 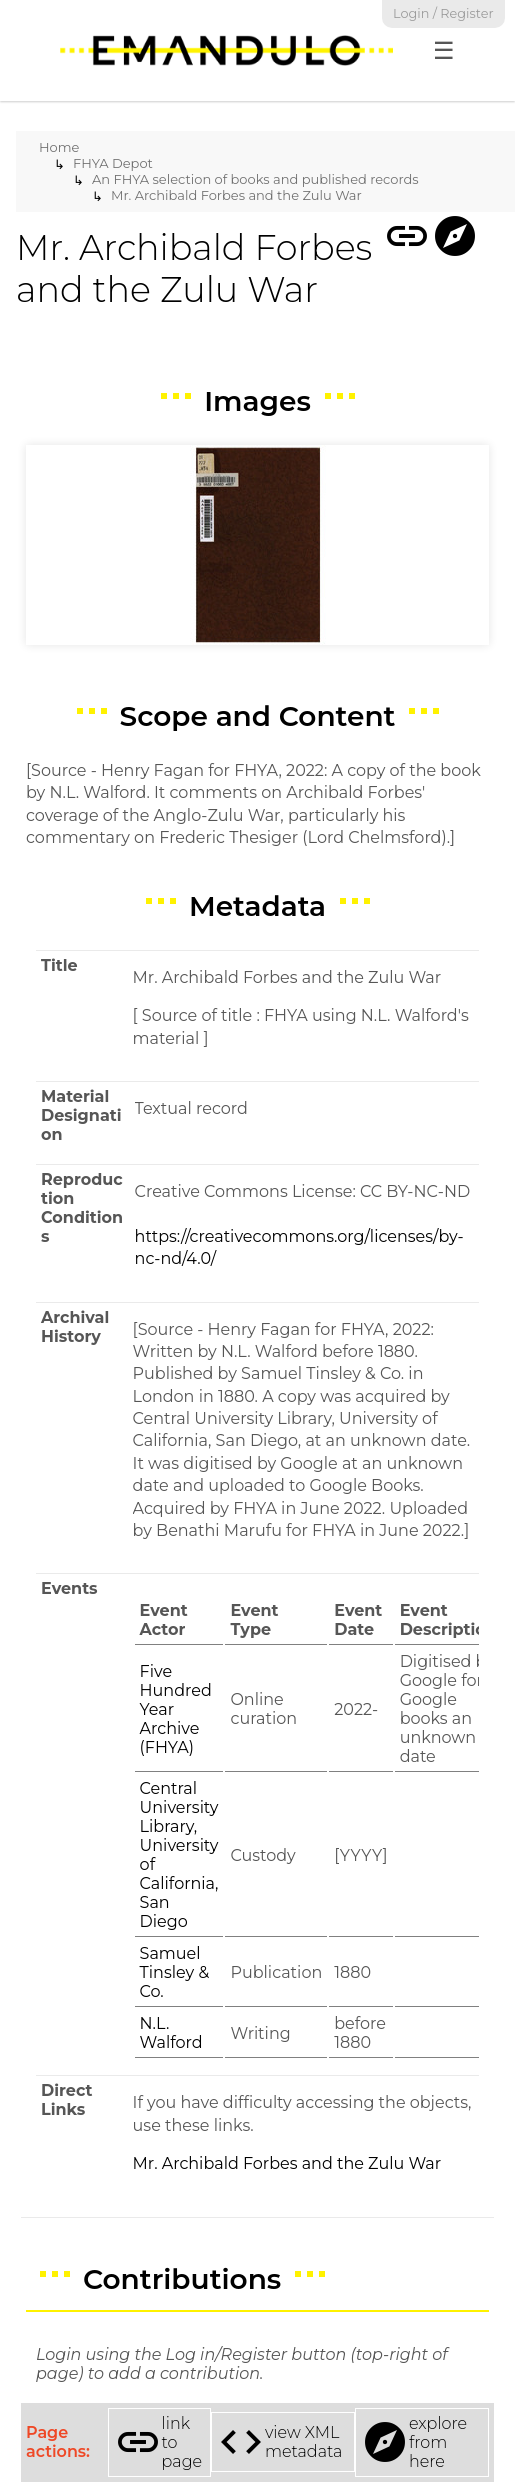 What do you see at coordinates (443, 13) in the screenshot?
I see `Login / Register` at bounding box center [443, 13].